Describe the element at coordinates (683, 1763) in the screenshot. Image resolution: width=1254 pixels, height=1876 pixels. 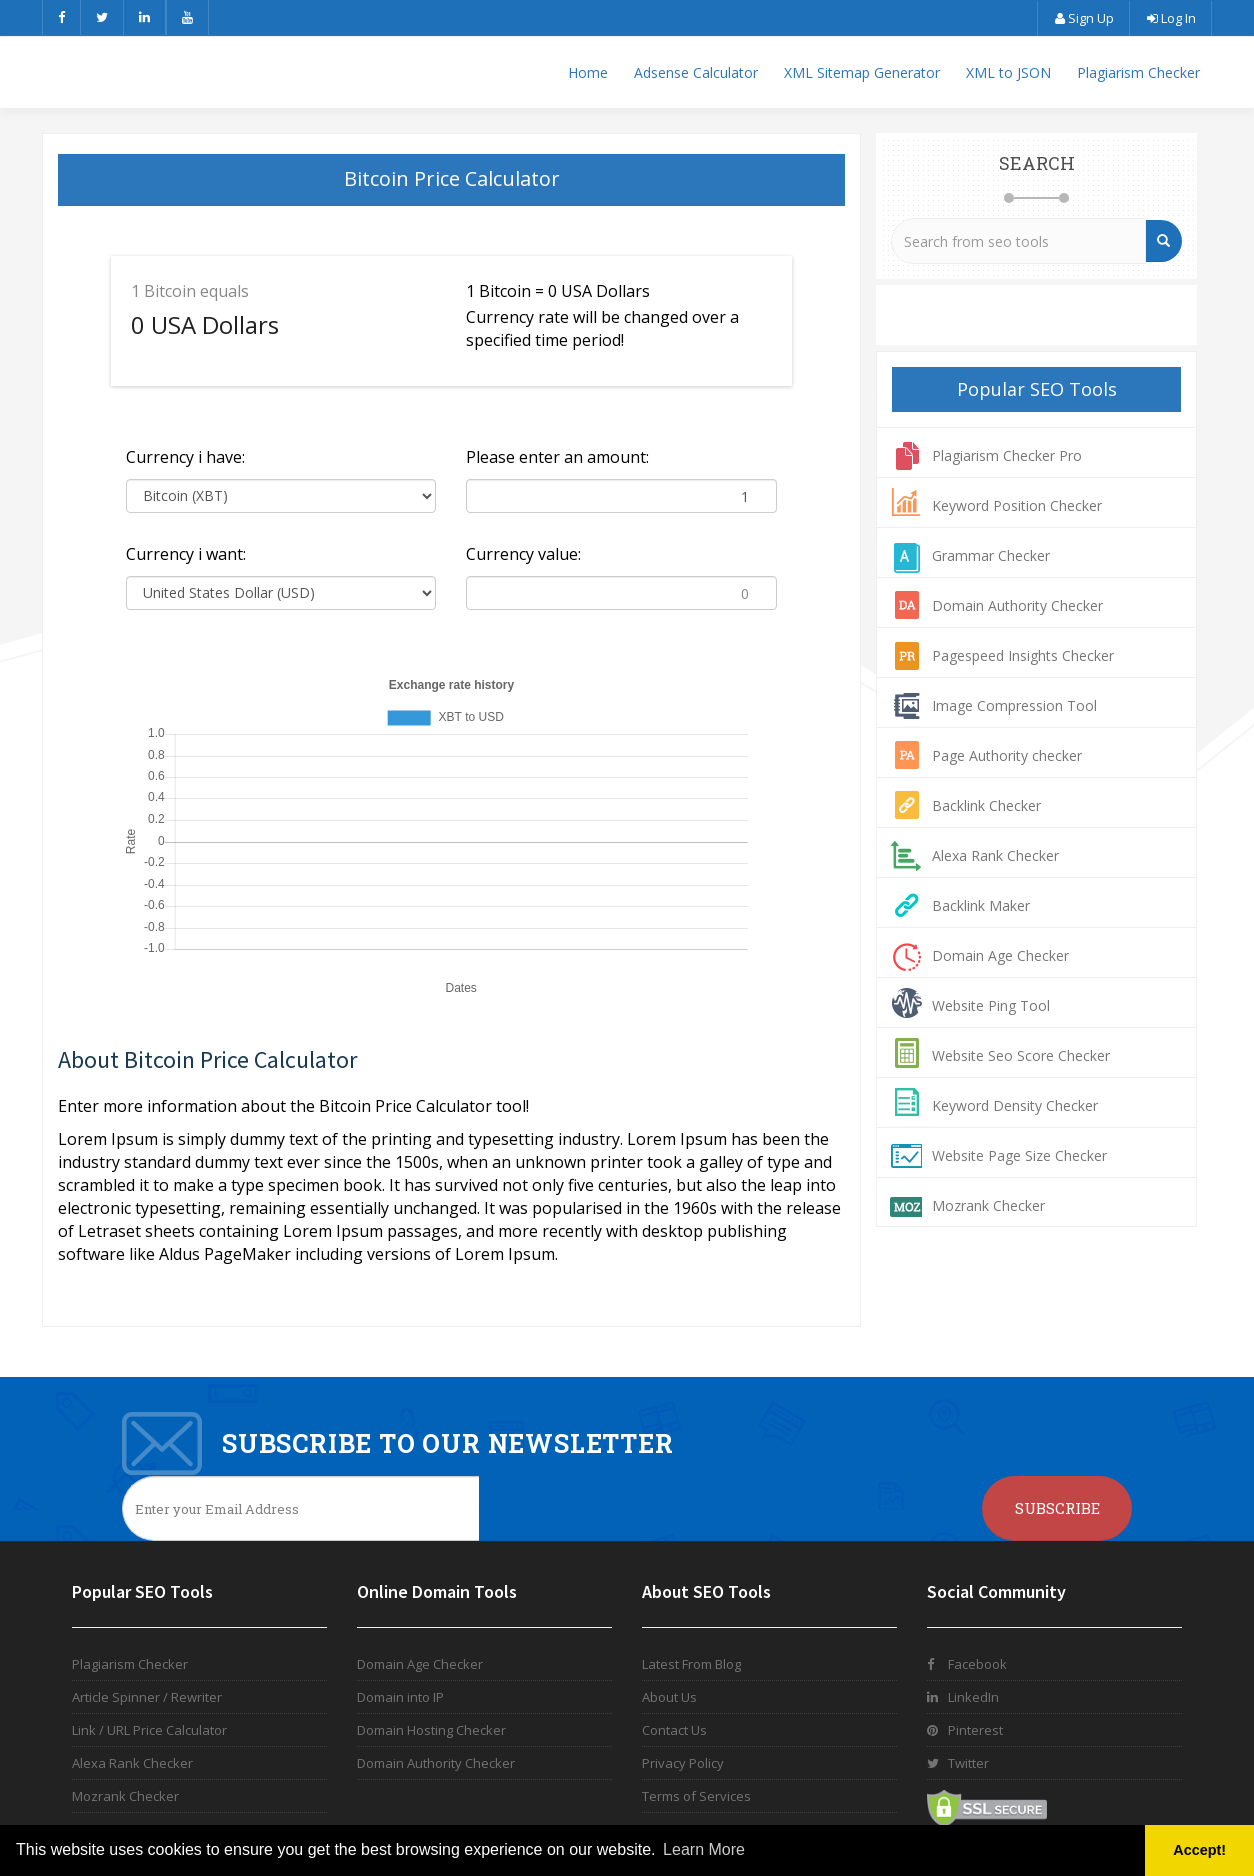
I see `Privacy Policy` at that location.